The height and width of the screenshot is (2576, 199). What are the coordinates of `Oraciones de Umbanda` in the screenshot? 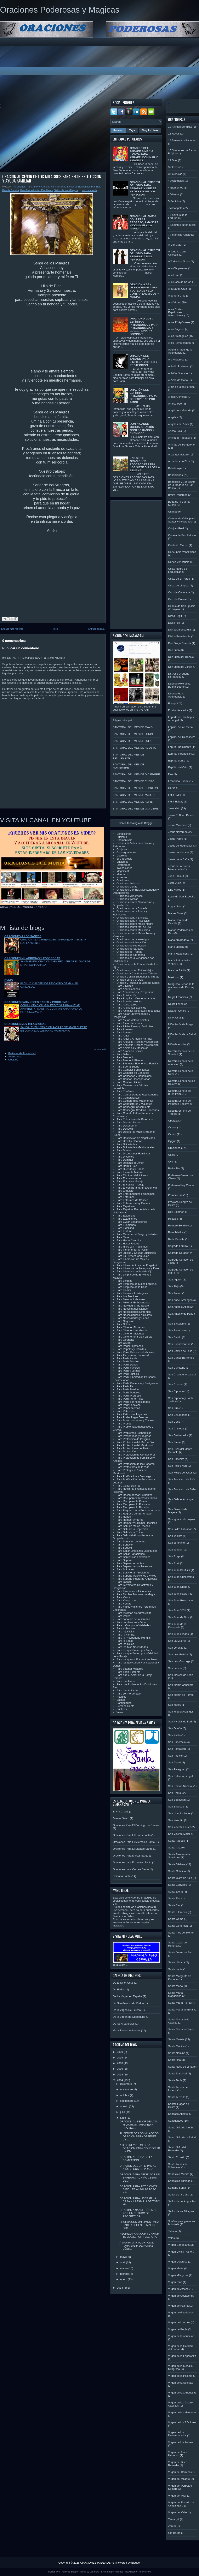 It's located at (130, 954).